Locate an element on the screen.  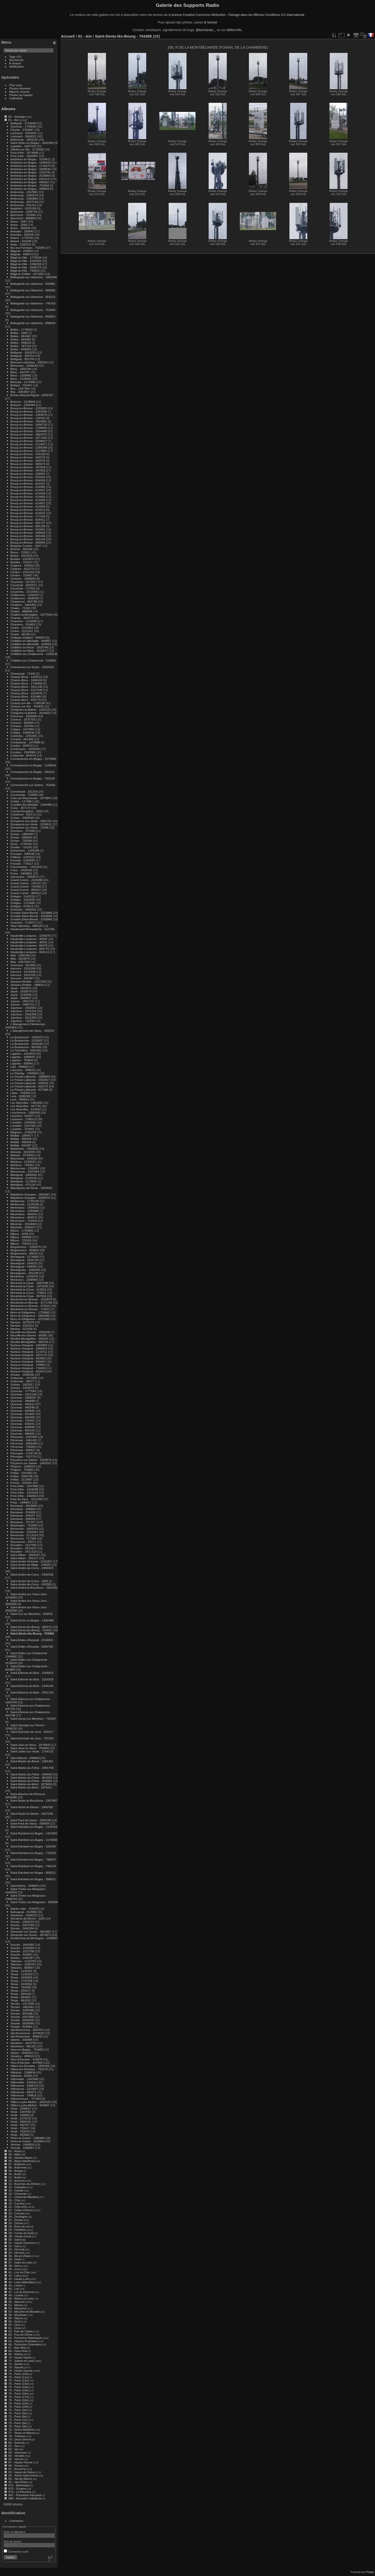
Béon - 2339506 is located at coordinates (20, 378).